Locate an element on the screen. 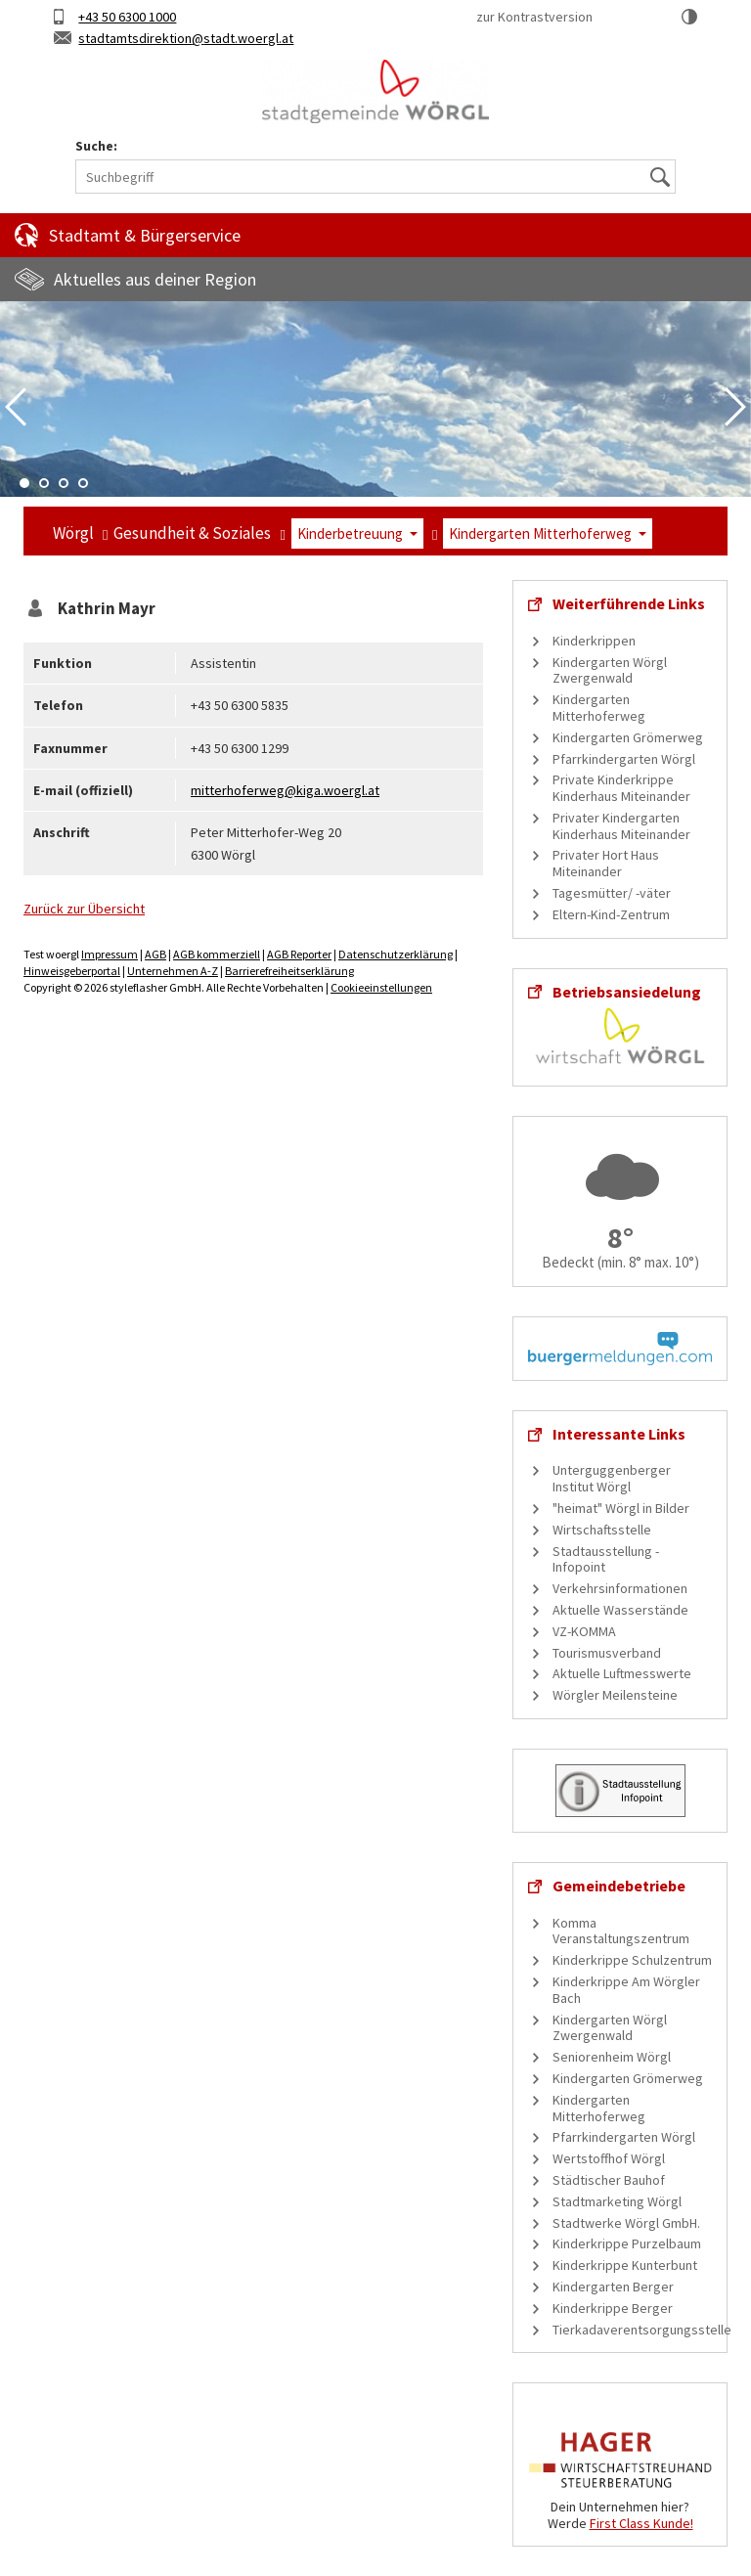 The image size is (751, 2576). VZ-KOMMA is located at coordinates (584, 1631).